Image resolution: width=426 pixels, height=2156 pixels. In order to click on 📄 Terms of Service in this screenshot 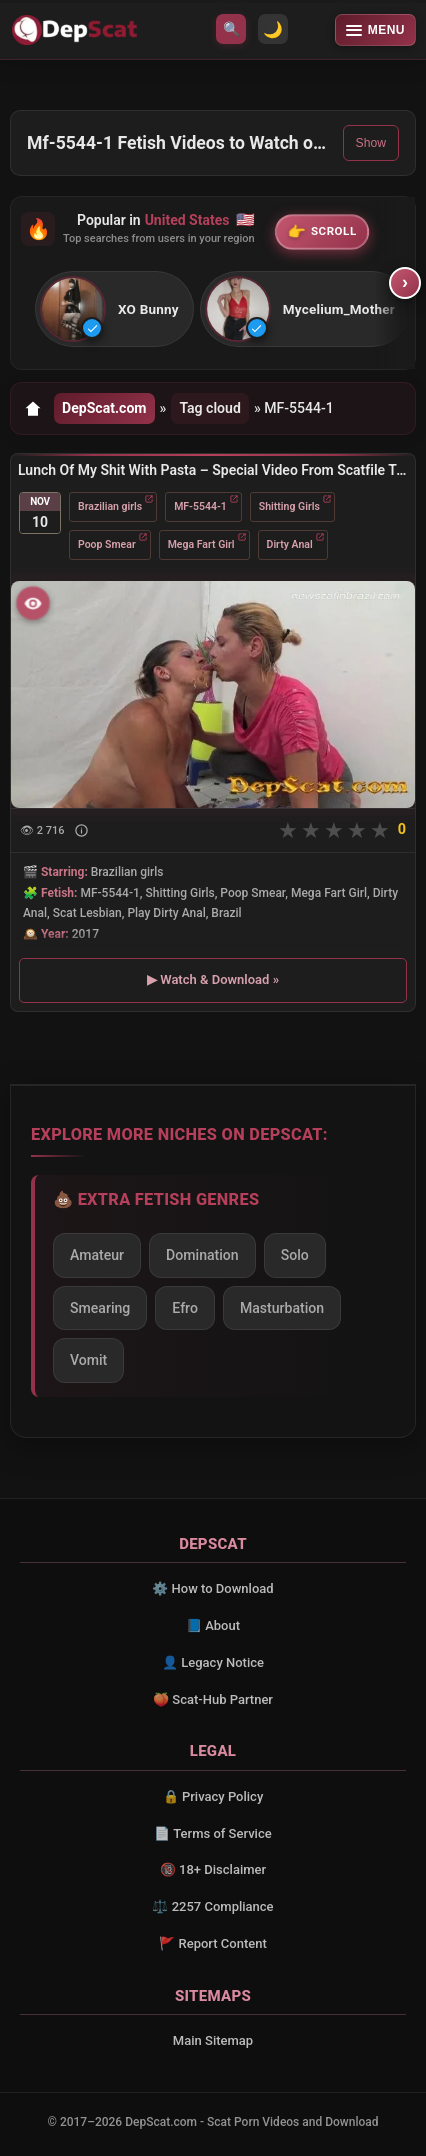, I will do `click(212, 1833)`.